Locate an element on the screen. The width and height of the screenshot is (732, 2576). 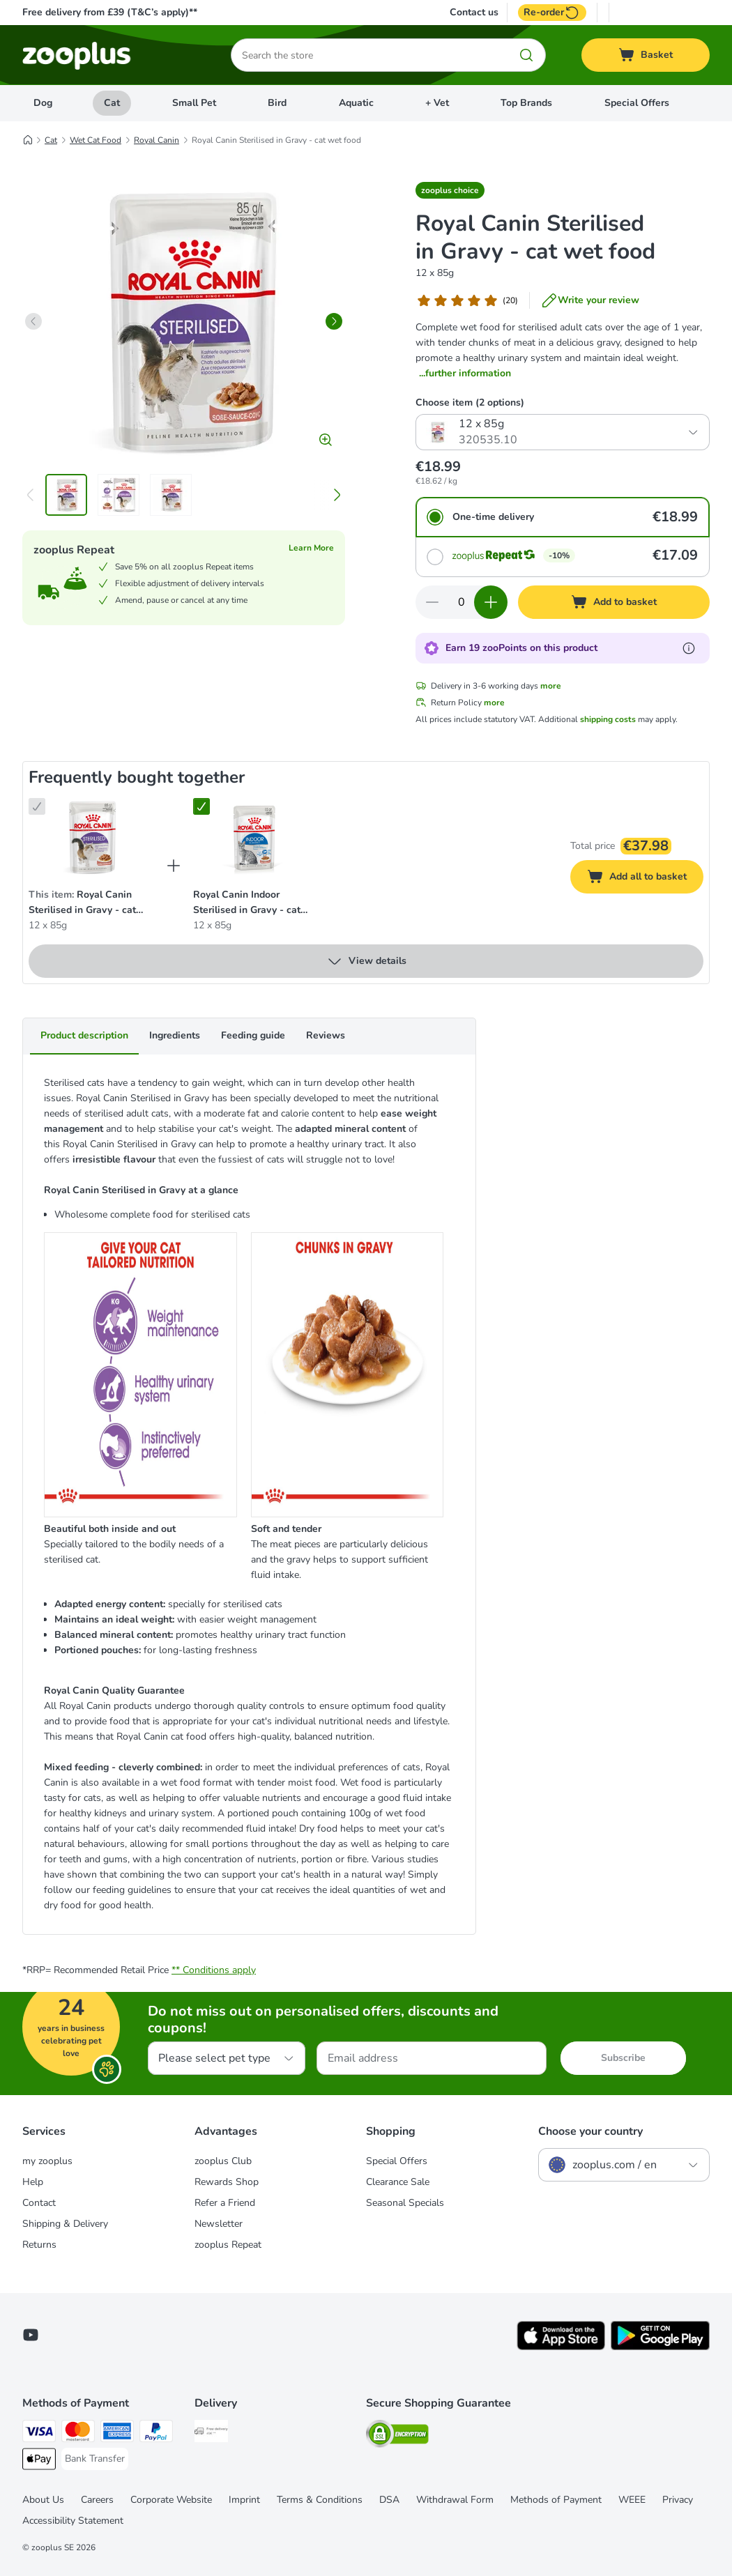
[Bank Transfer Payment Method] is located at coordinates (95, 2459).